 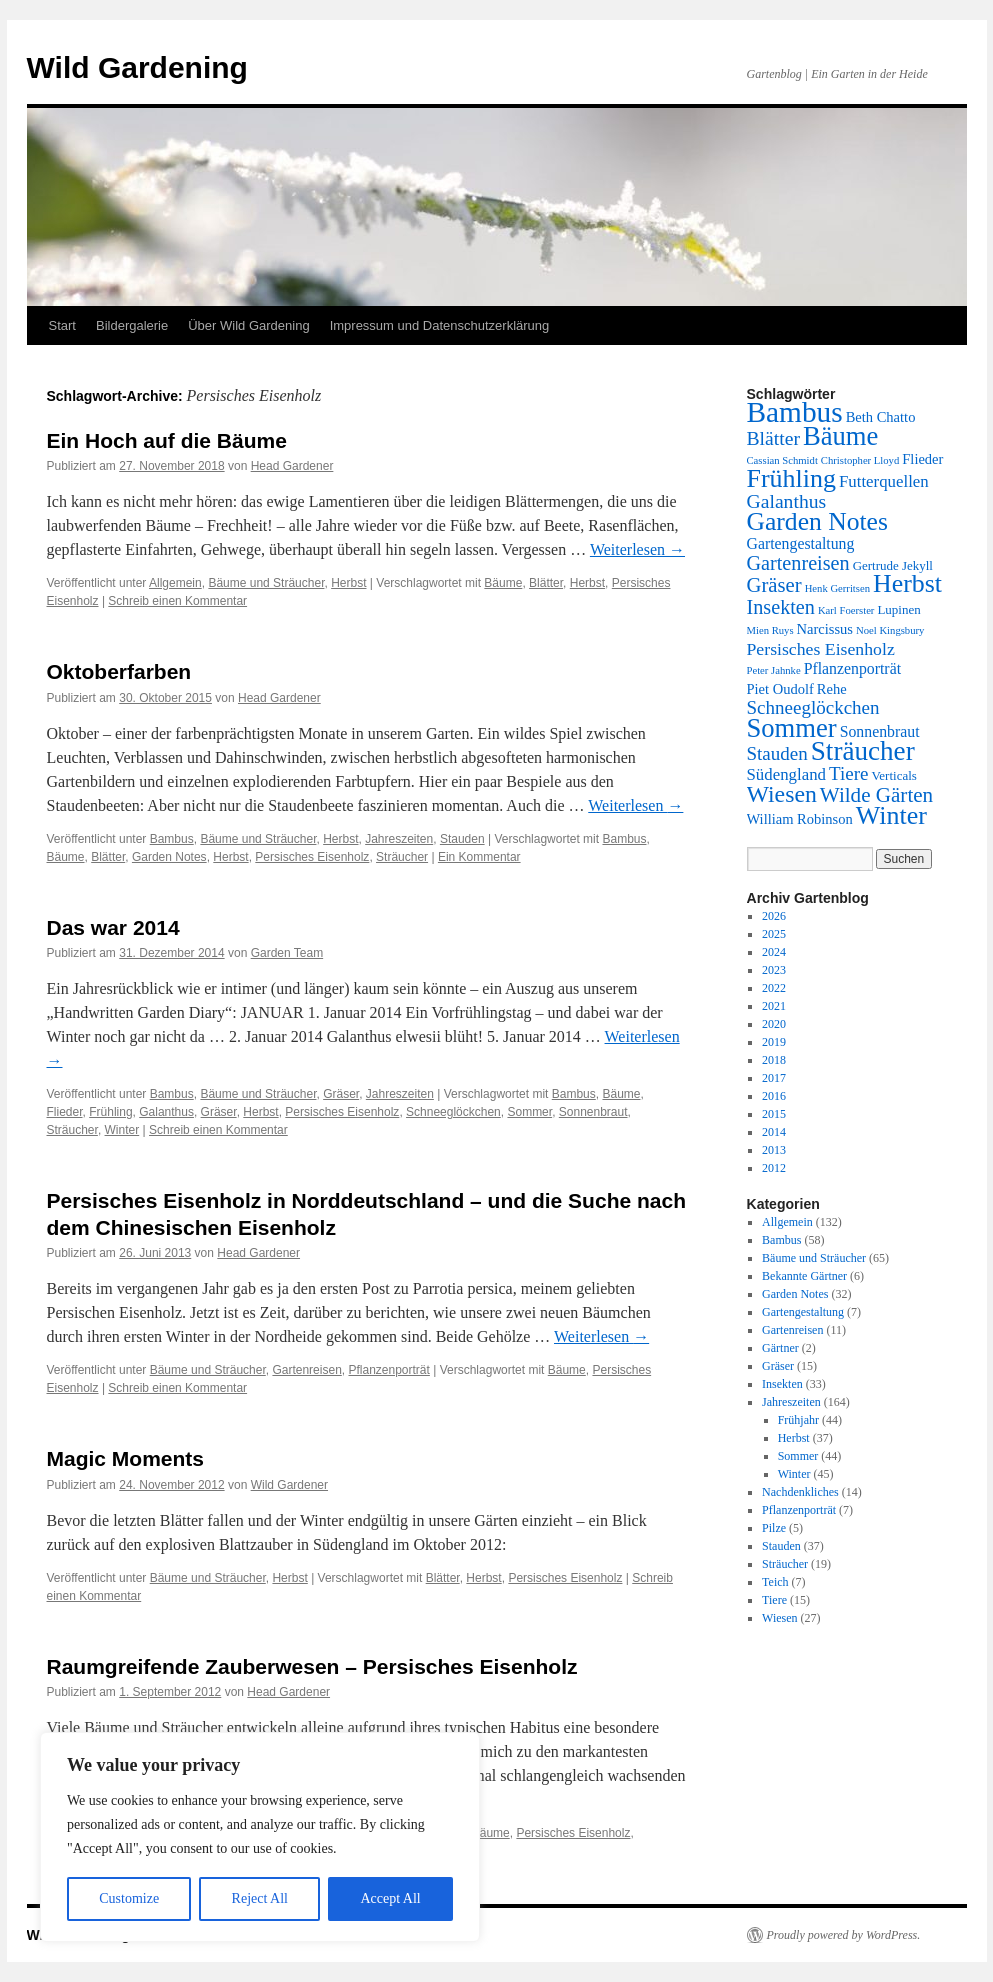 What do you see at coordinates (110, 1112) in the screenshot?
I see `Frühling` at bounding box center [110, 1112].